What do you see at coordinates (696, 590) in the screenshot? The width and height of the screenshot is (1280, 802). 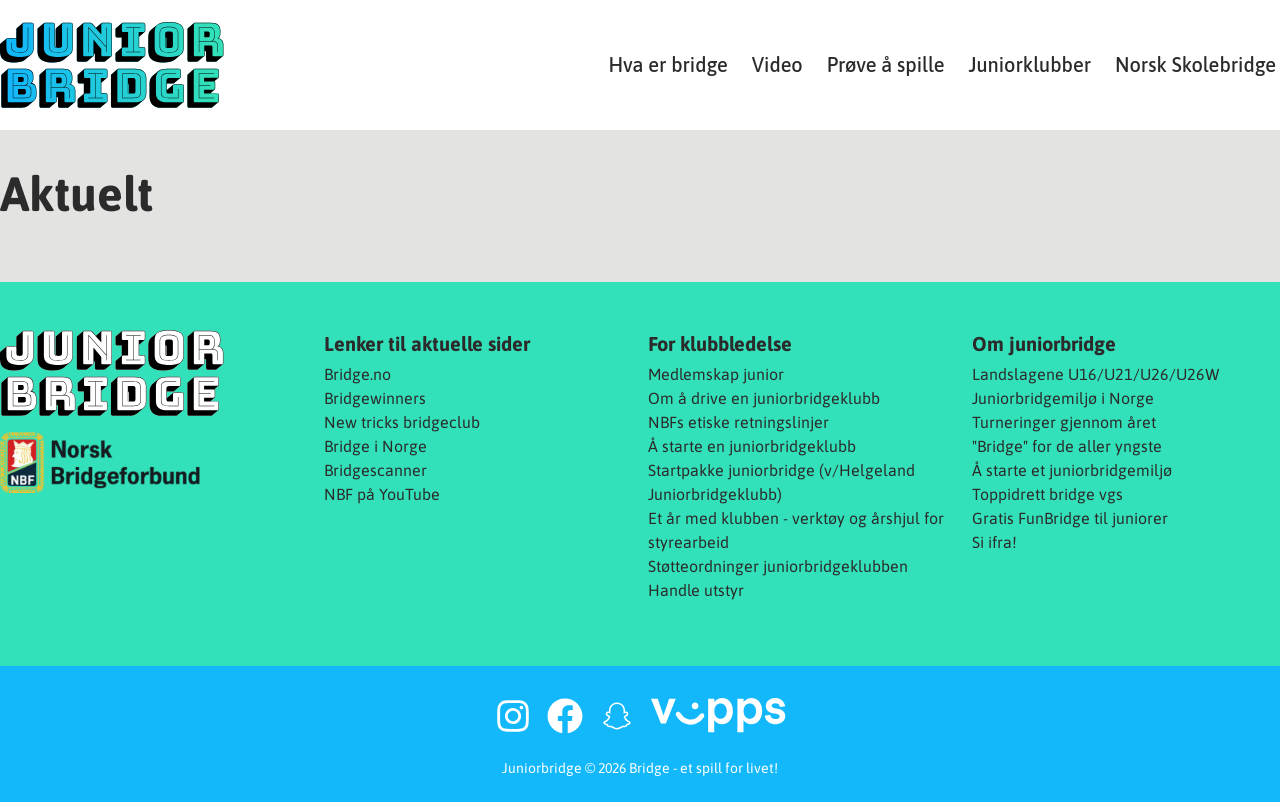 I see `Handle utstyr` at bounding box center [696, 590].